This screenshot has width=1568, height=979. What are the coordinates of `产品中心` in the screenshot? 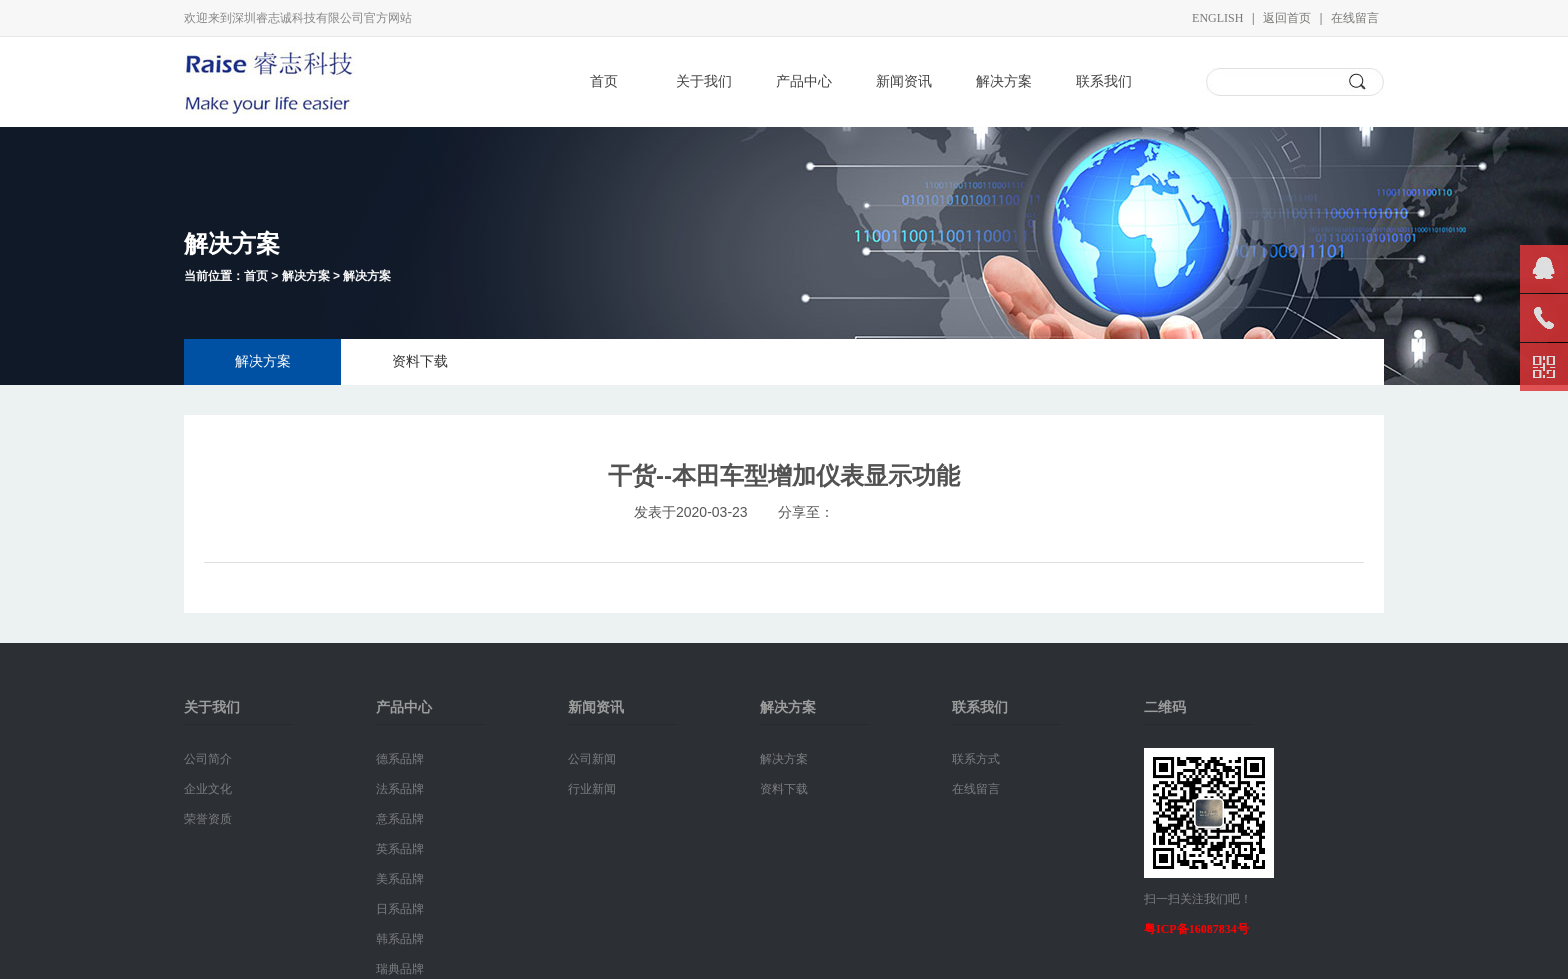 It's located at (804, 81).